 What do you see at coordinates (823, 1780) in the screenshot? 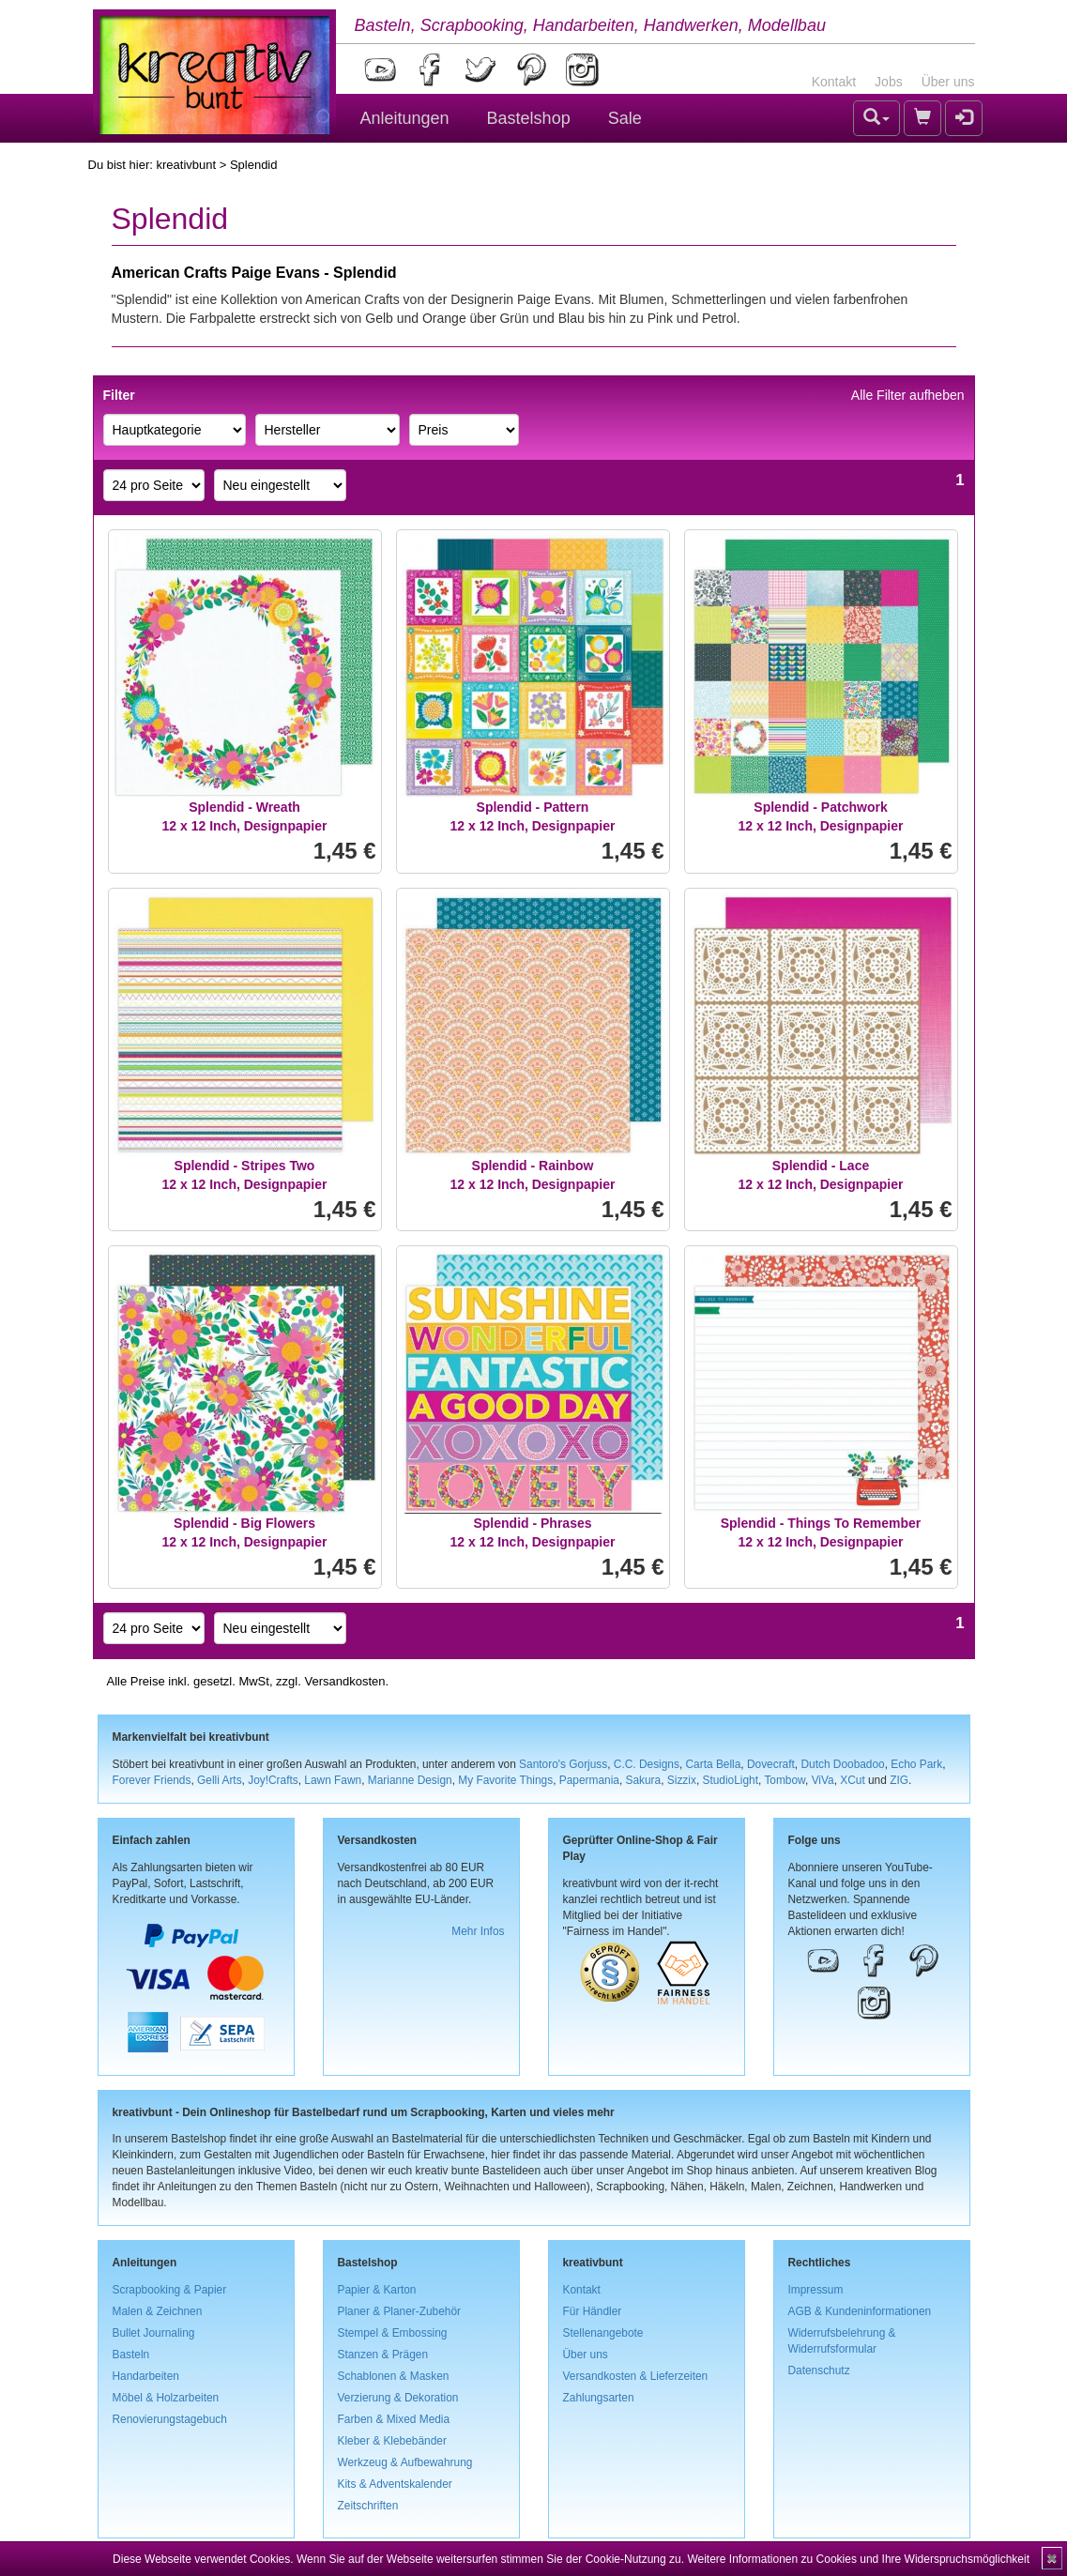
I see `ViVa` at bounding box center [823, 1780].